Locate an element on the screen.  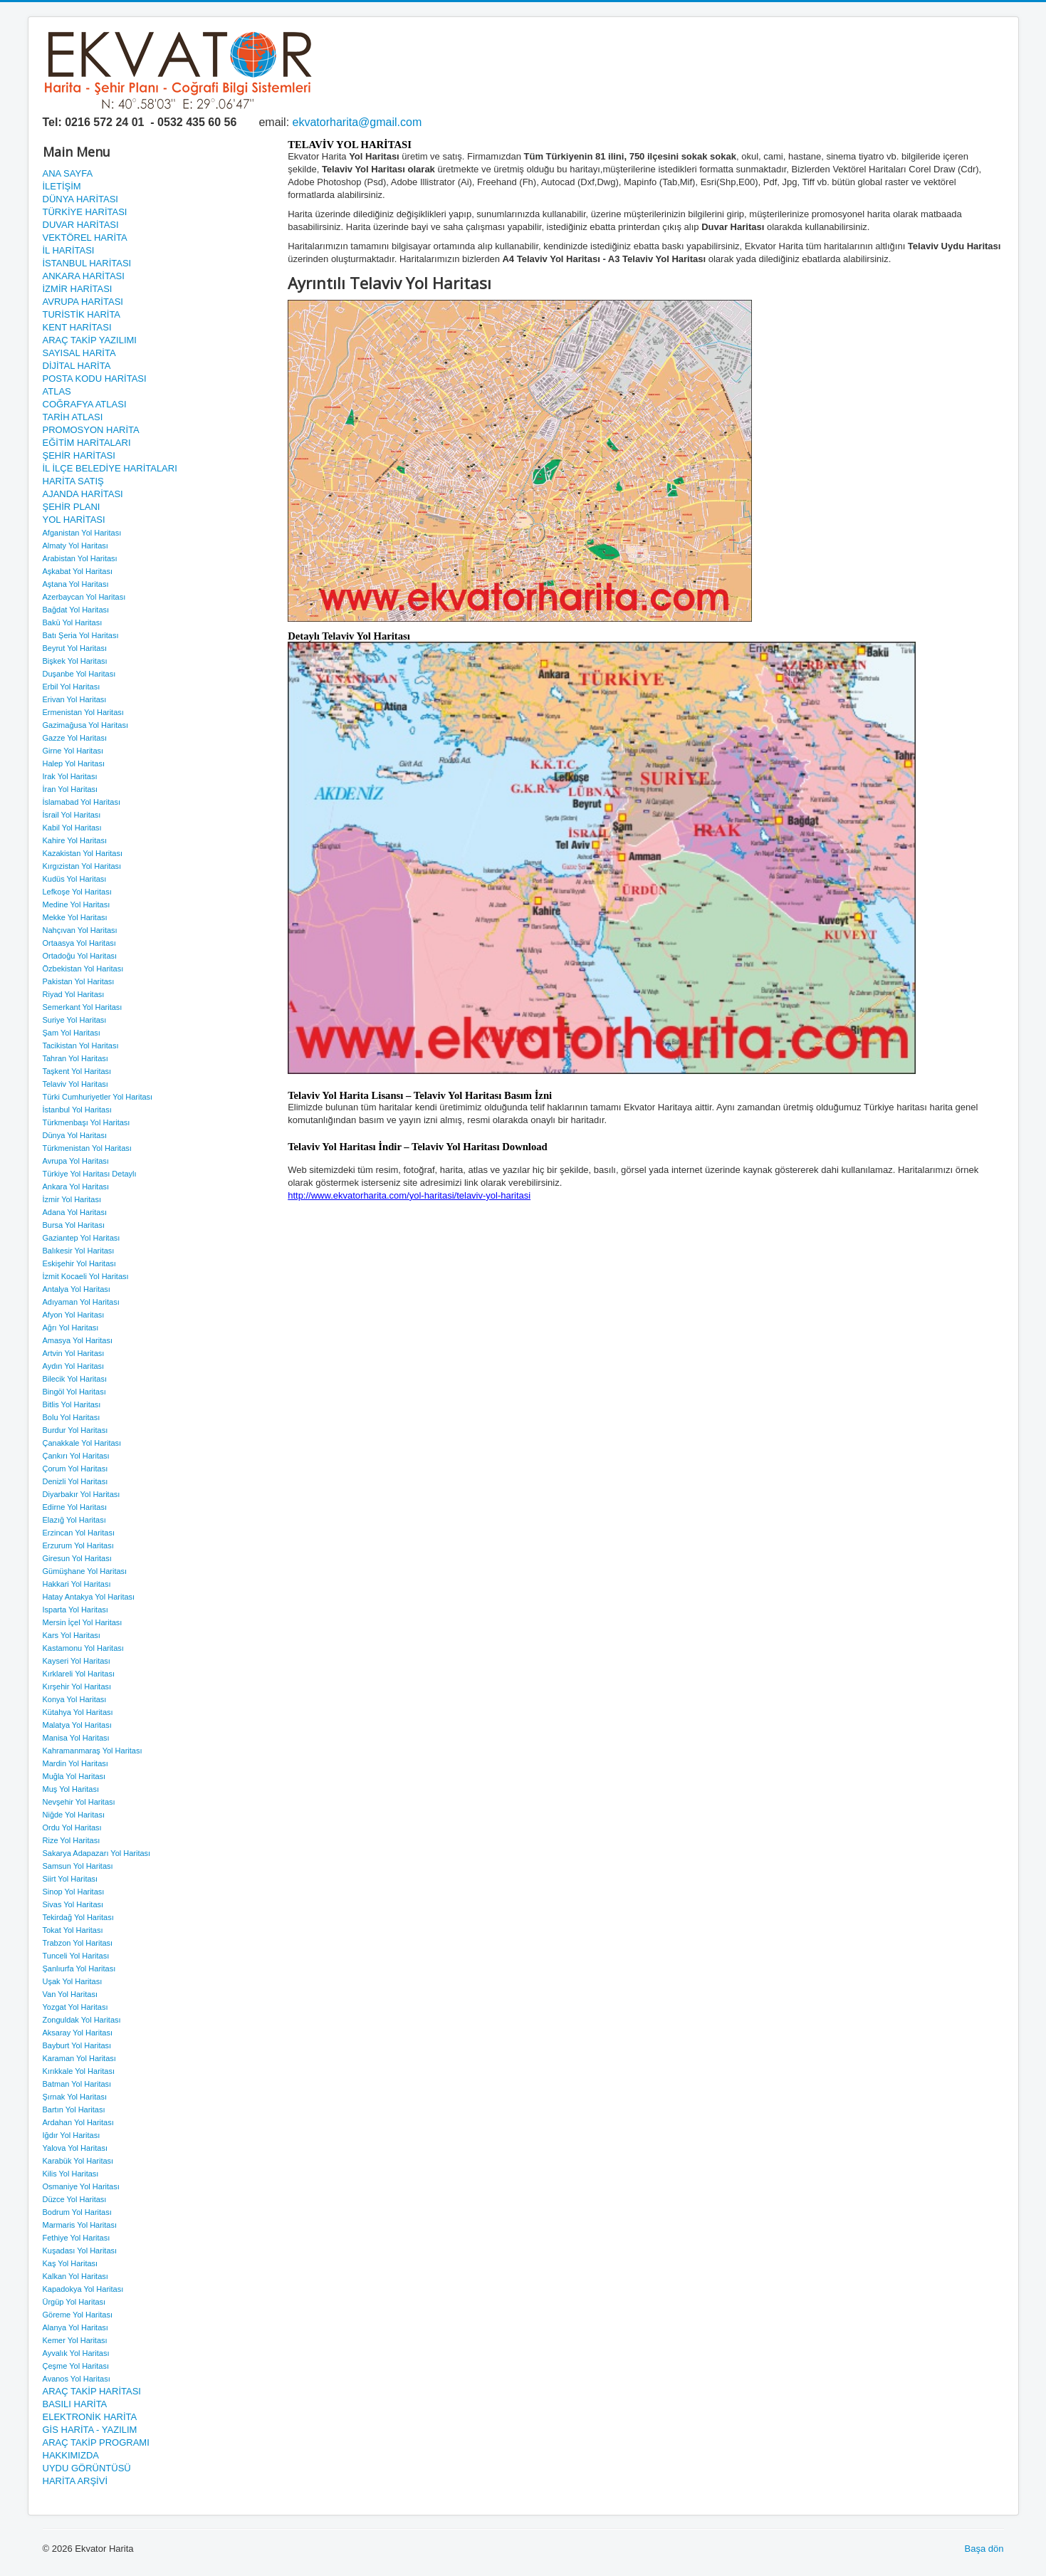
Kahramanmaraş Yol Haritası is located at coordinates (92, 1750).